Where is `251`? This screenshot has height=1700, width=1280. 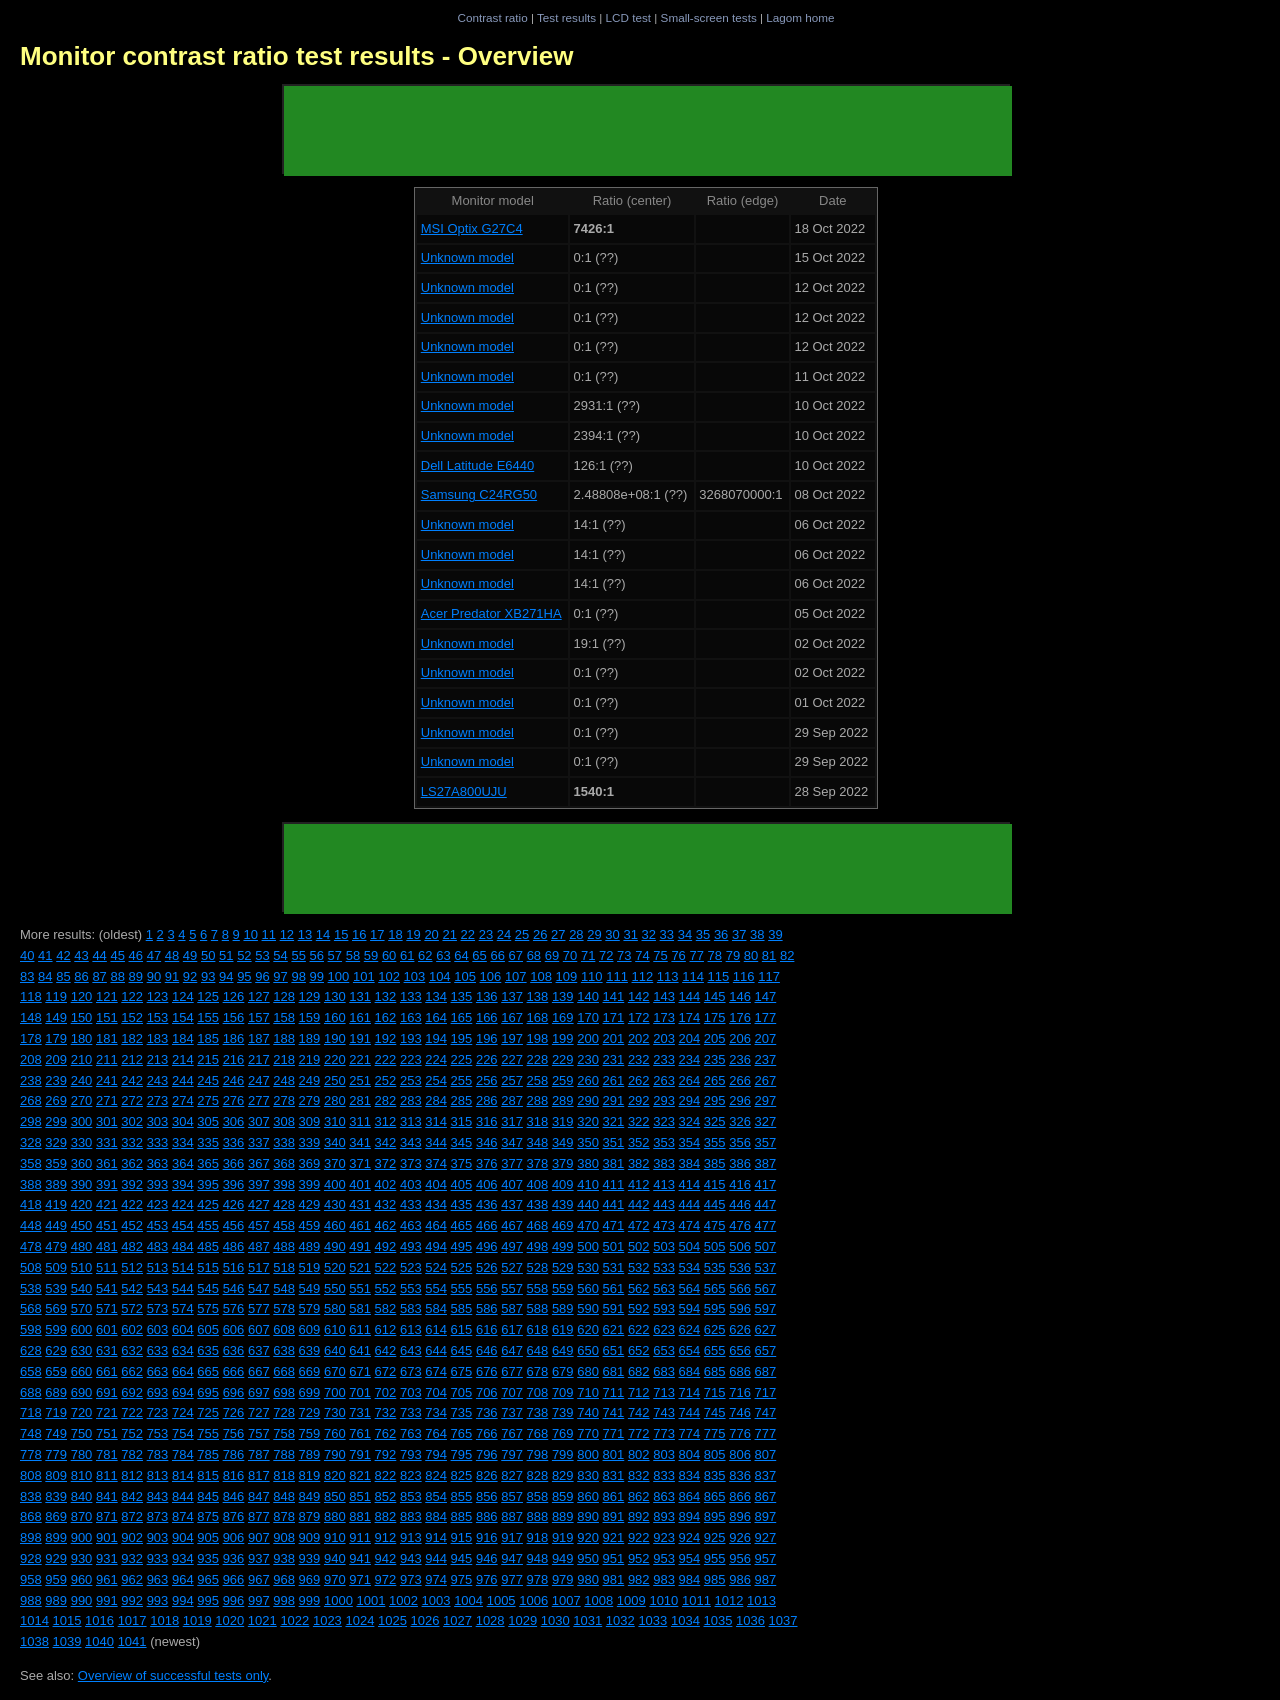 251 is located at coordinates (360, 1080).